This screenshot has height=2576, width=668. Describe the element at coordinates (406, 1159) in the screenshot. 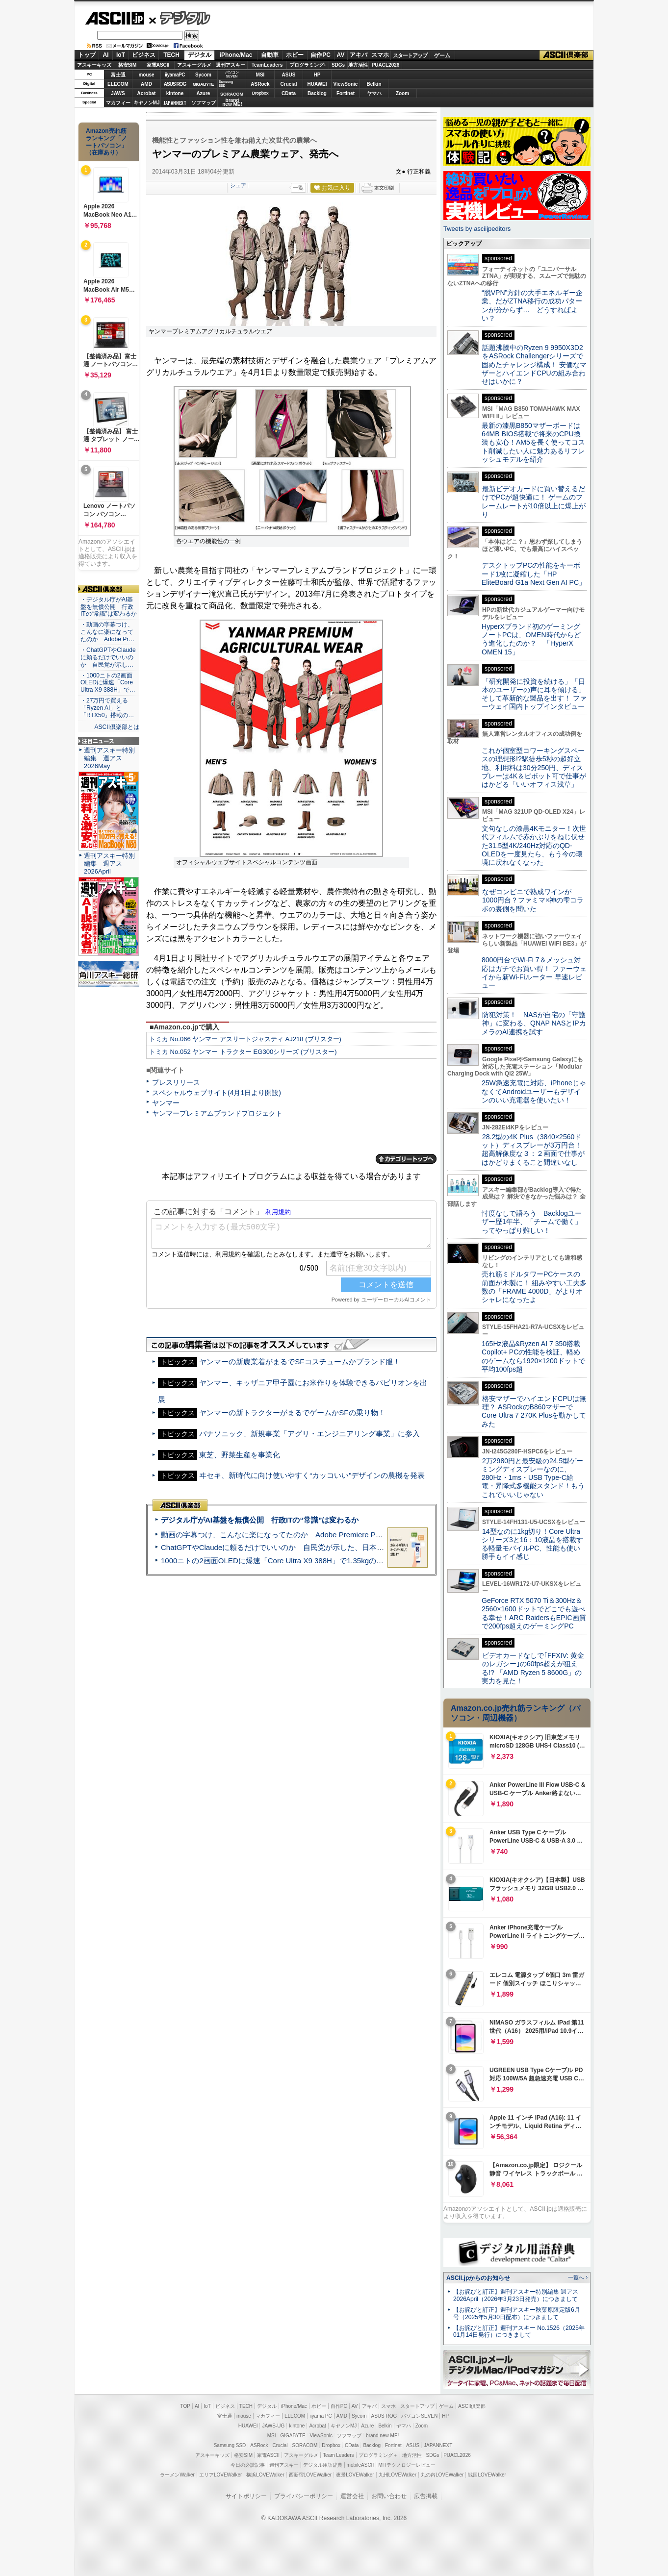

I see `カテゴリートップへ` at that location.